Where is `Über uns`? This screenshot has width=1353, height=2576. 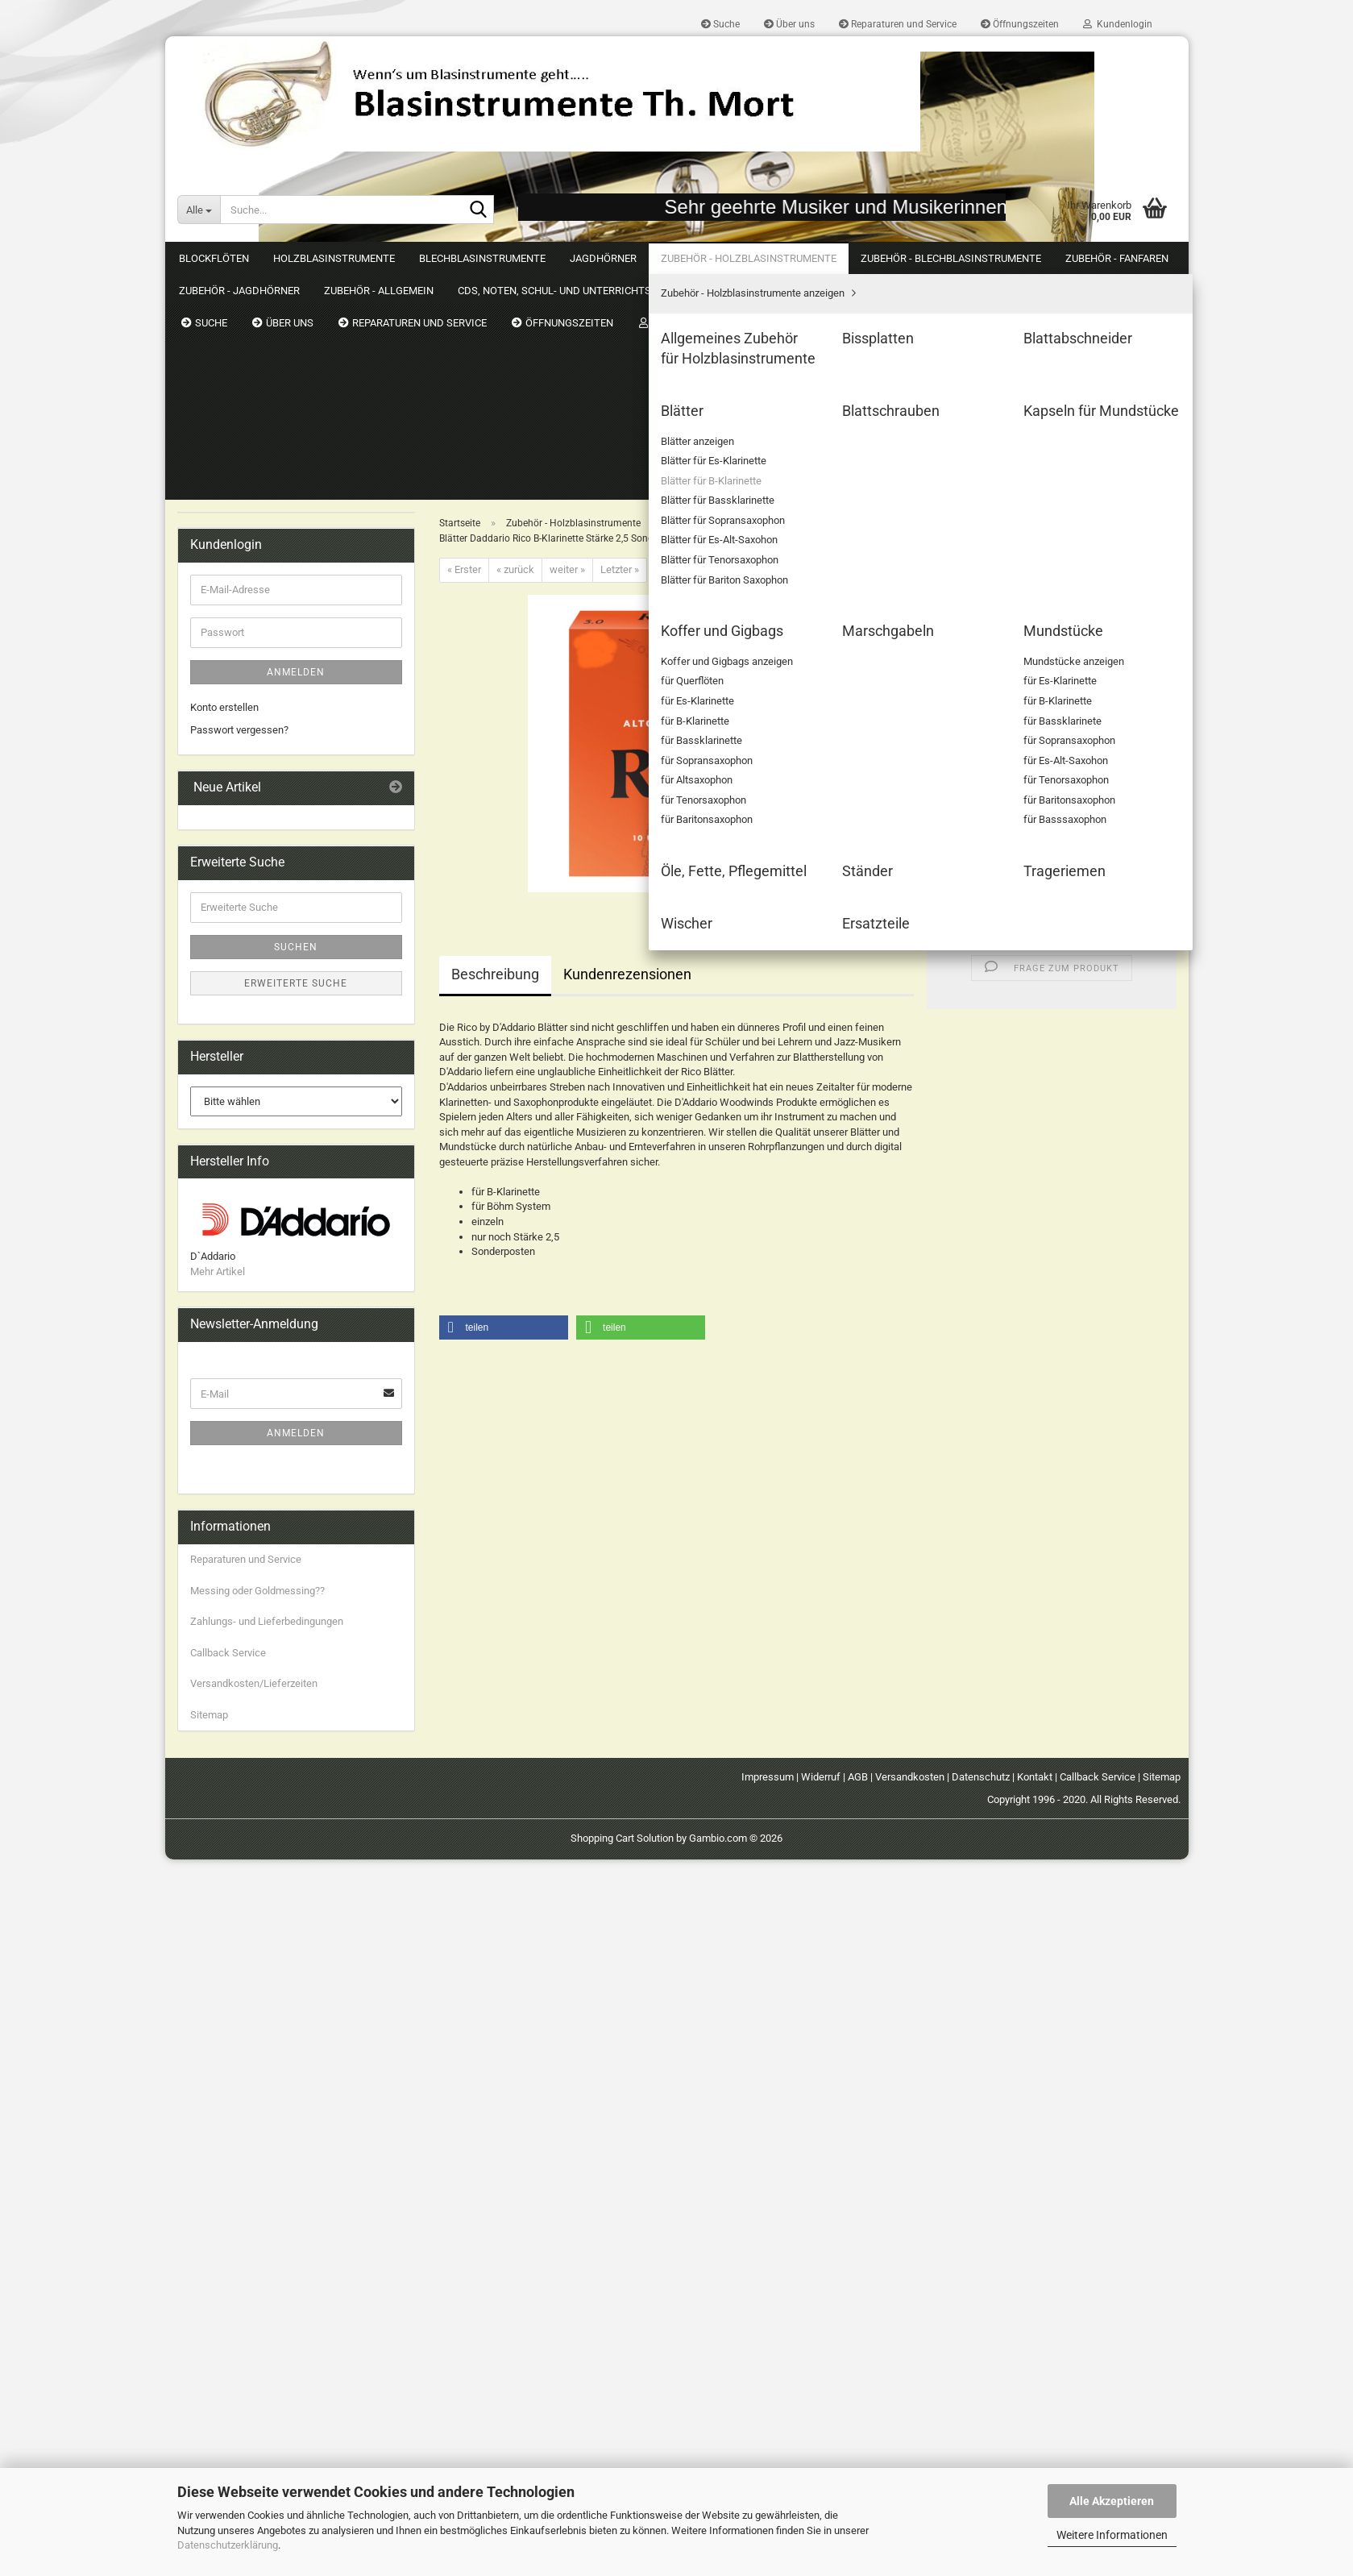 Über uns is located at coordinates (789, 24).